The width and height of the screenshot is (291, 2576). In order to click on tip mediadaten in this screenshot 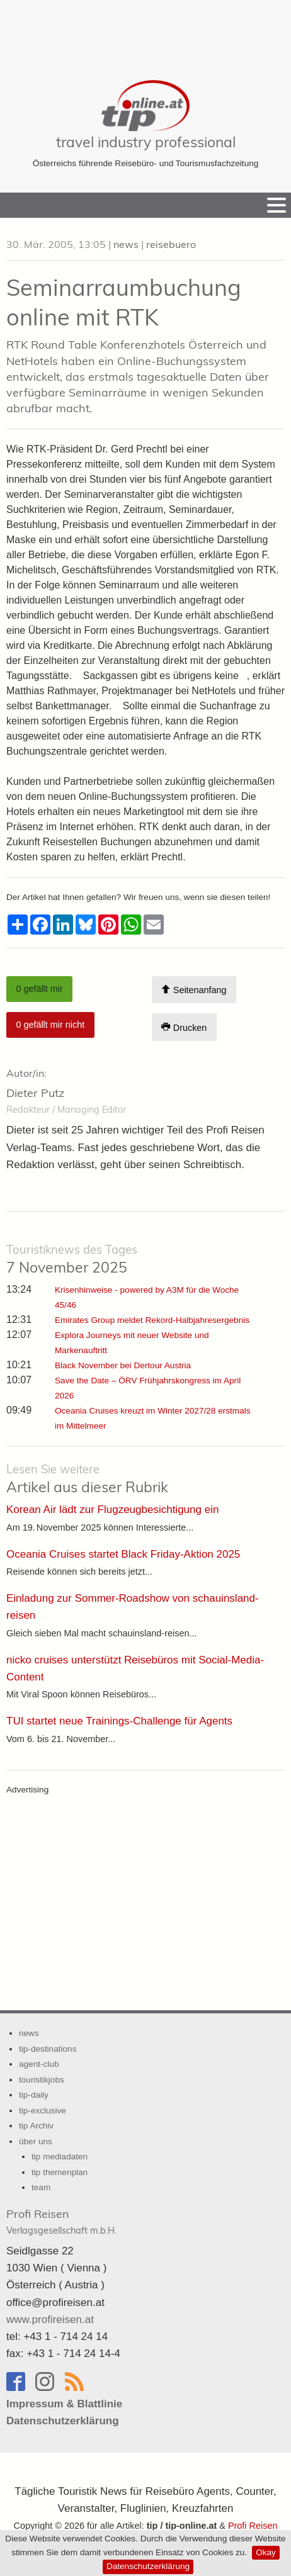, I will do `click(59, 2156)`.